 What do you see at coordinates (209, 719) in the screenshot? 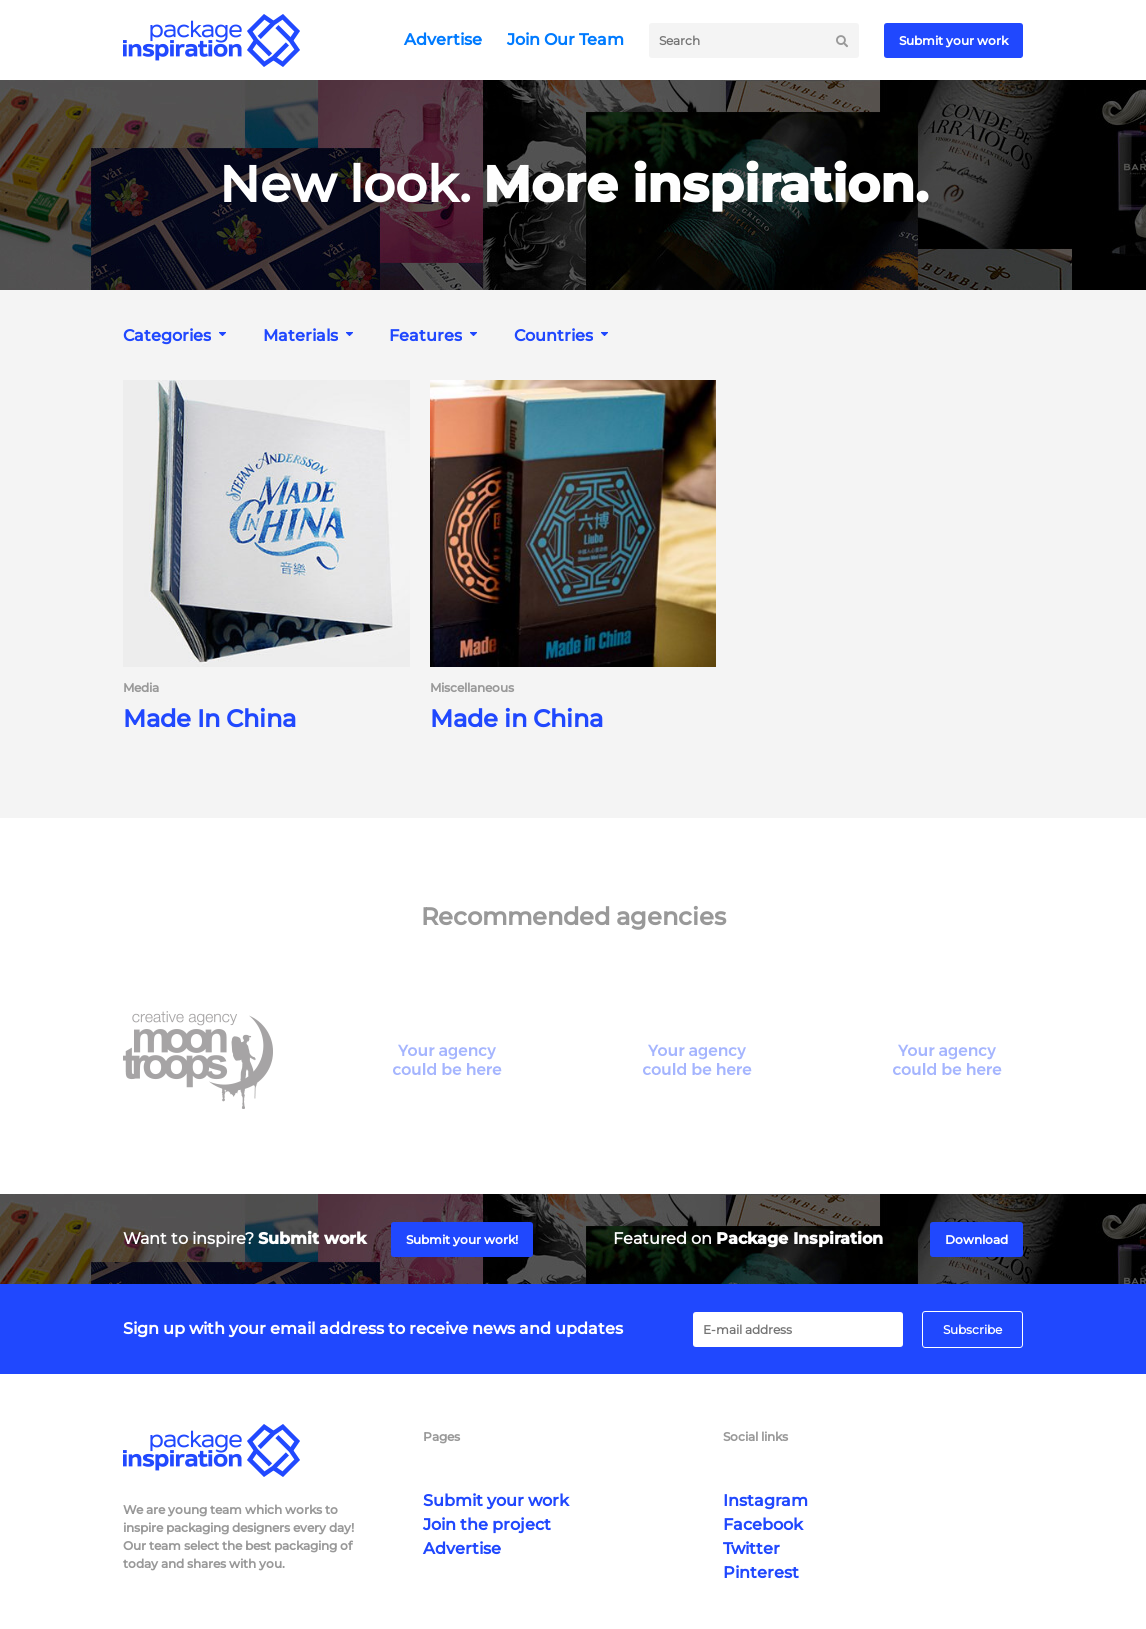
I see `Made In China` at bounding box center [209, 719].